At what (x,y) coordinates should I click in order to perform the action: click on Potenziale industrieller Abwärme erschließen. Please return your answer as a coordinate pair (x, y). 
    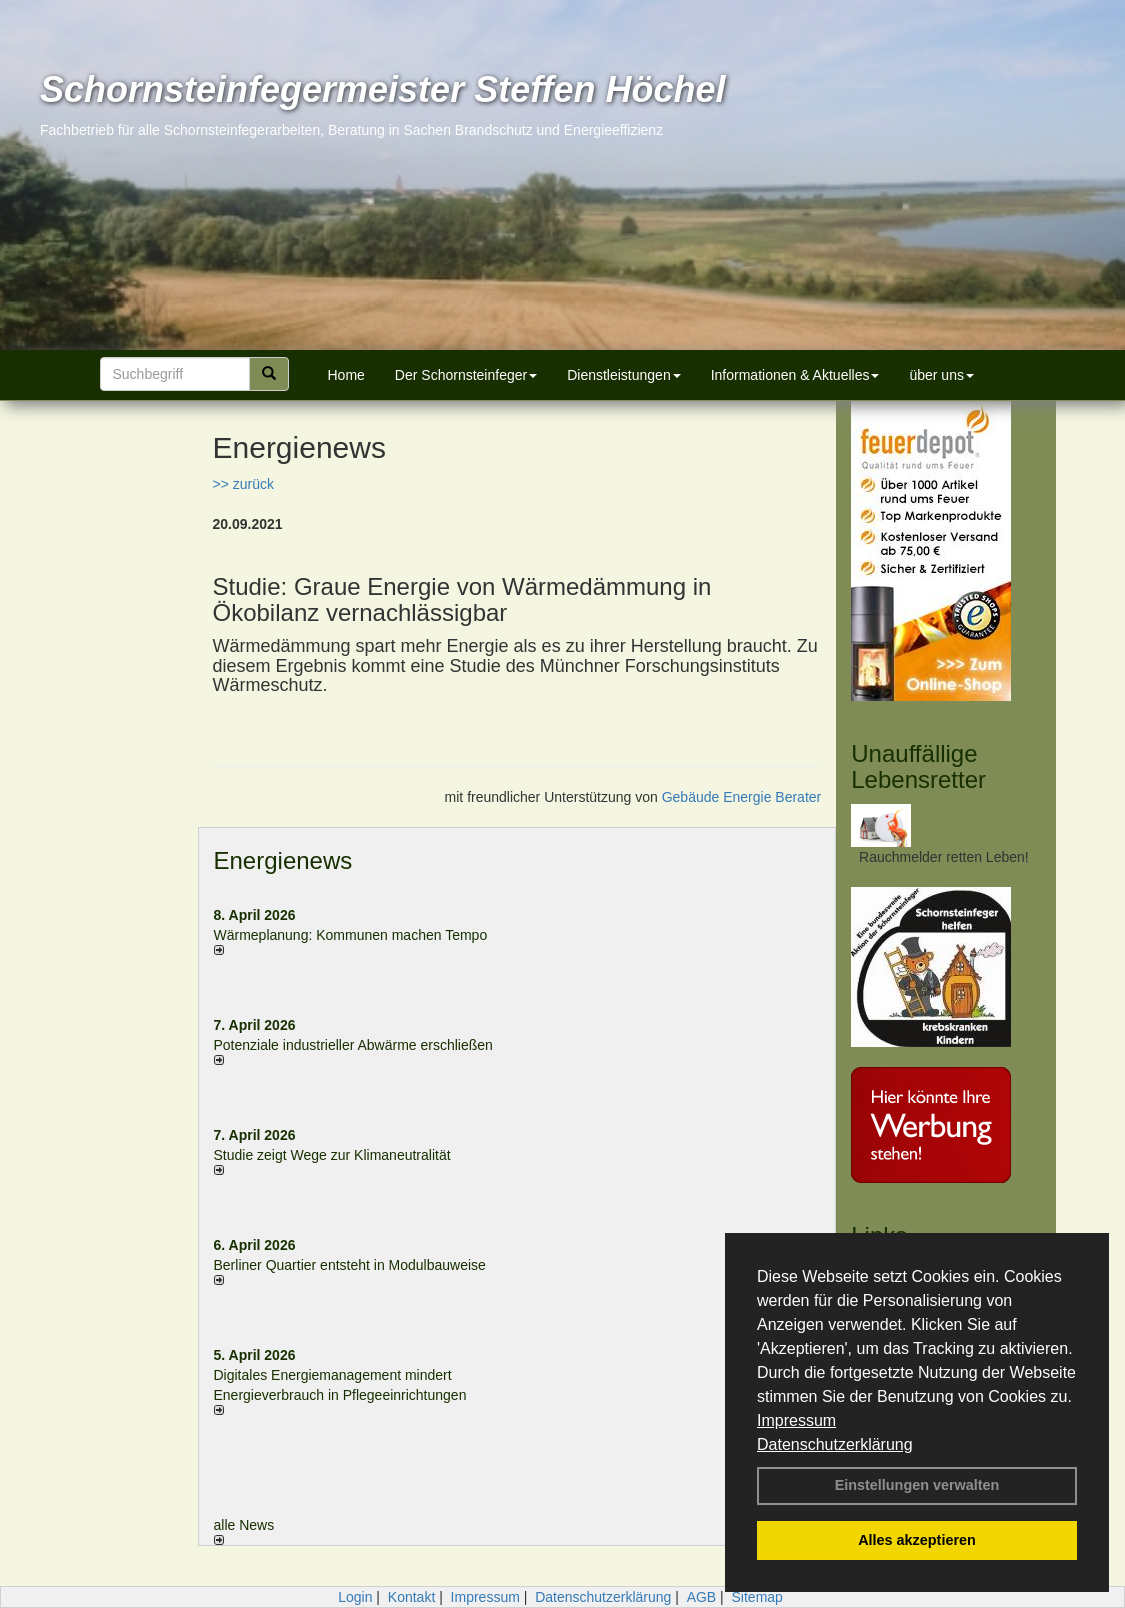
    Looking at the image, I should click on (353, 1045).